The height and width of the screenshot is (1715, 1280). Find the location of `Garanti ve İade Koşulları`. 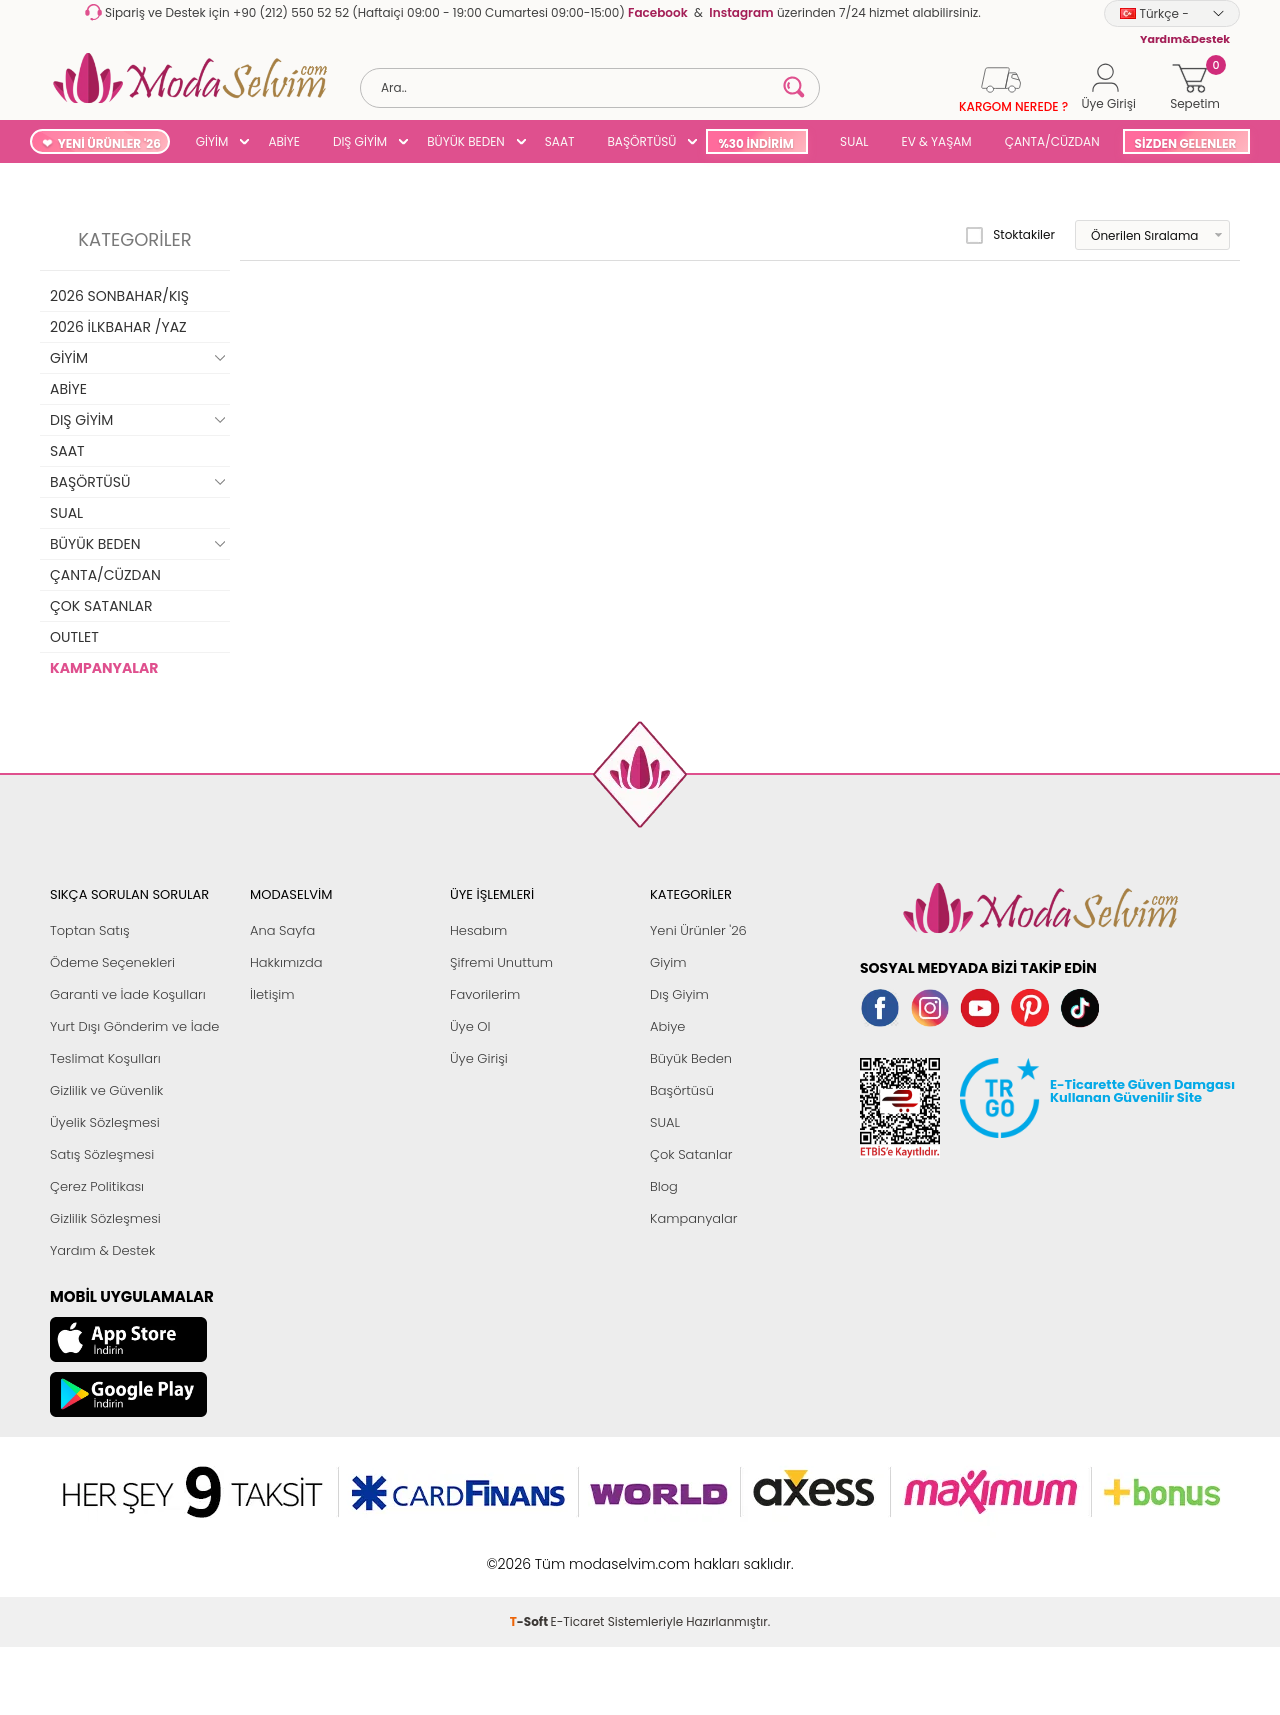

Garanti ve İade Koşulları is located at coordinates (128, 994).